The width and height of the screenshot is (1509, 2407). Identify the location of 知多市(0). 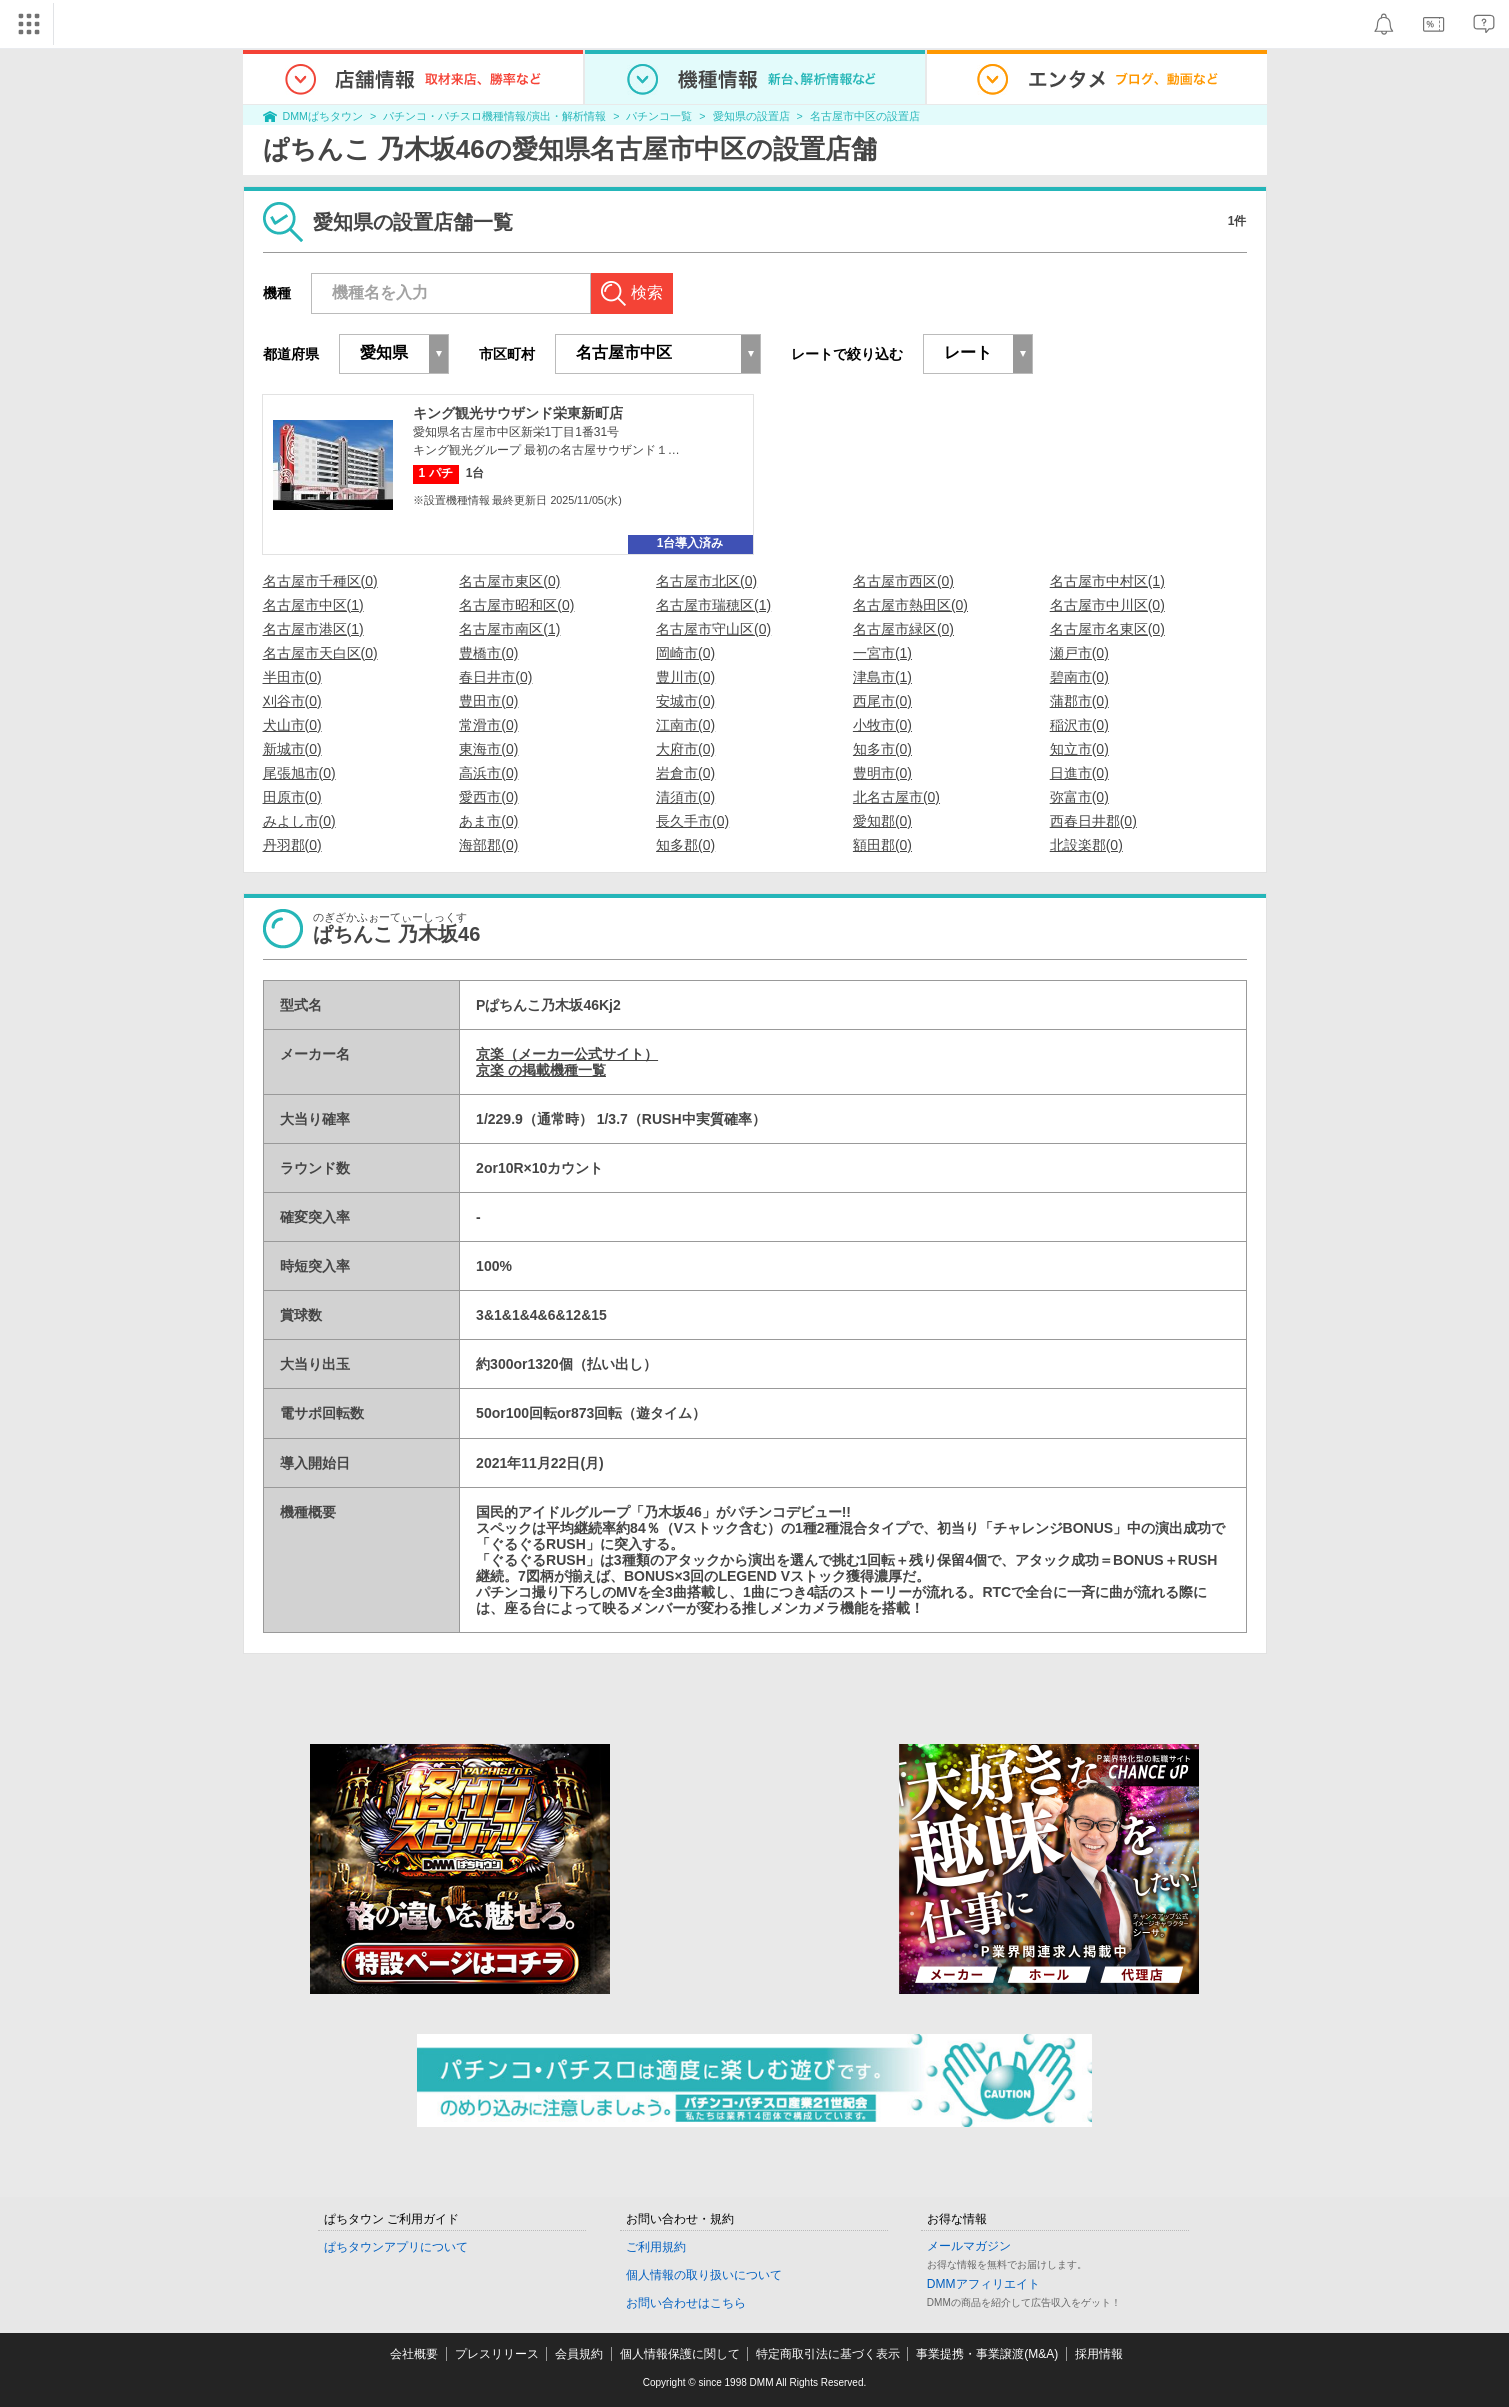
(882, 749).